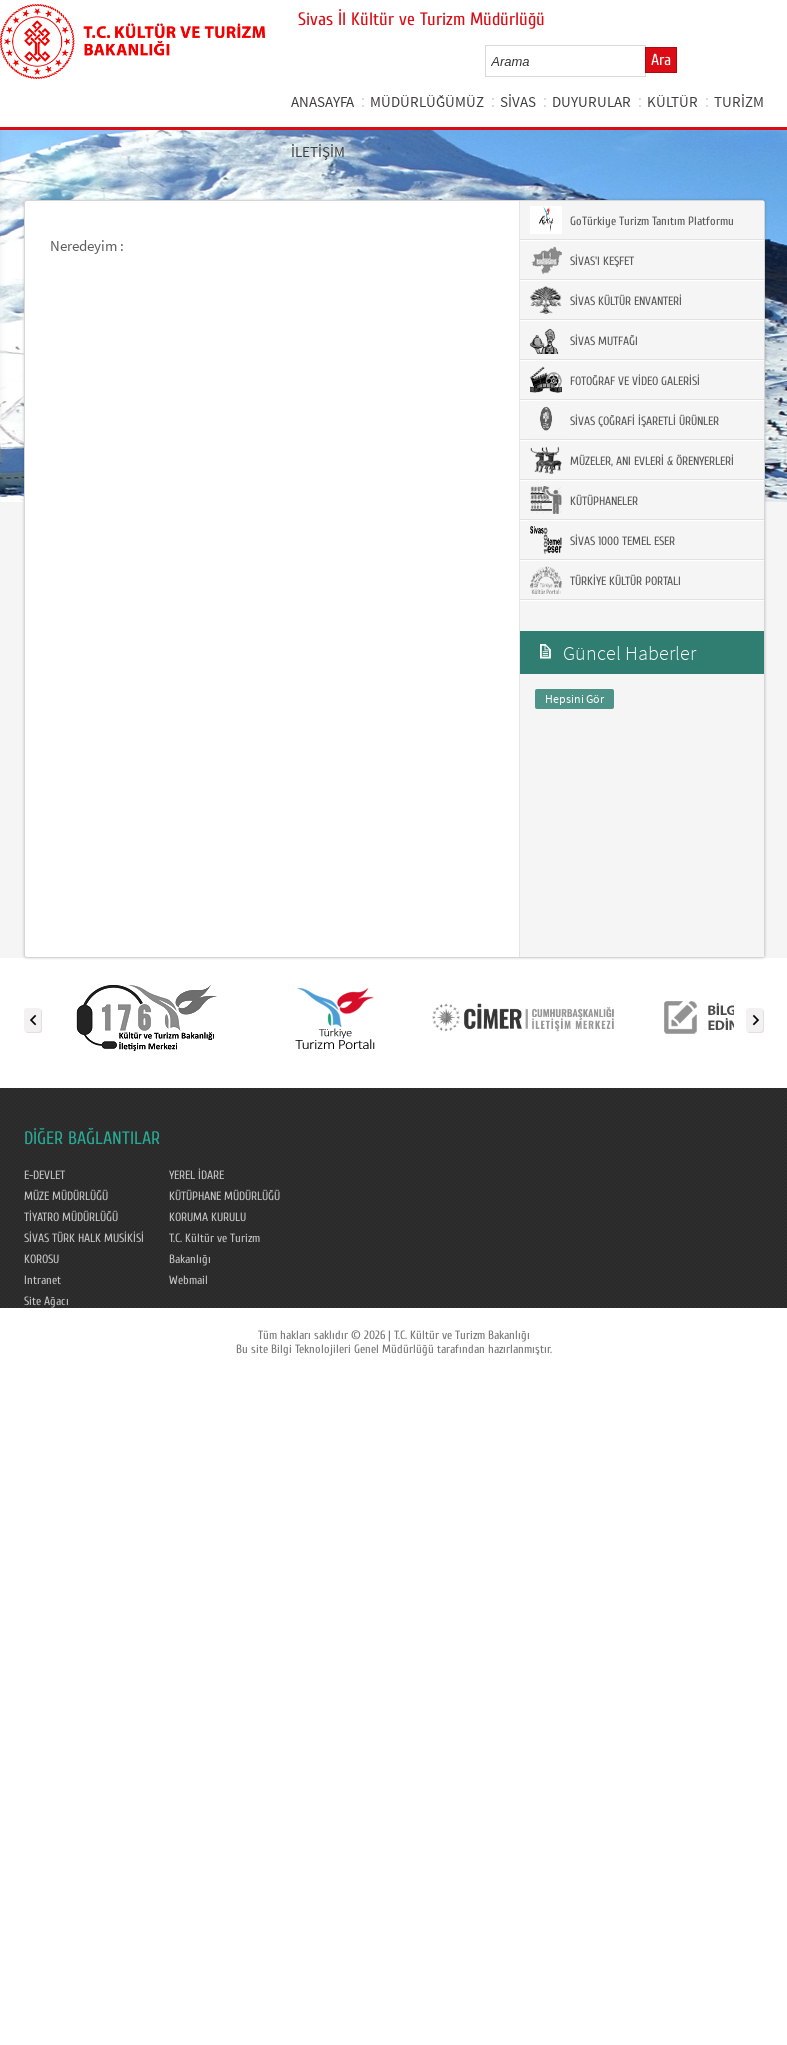  Describe the element at coordinates (574, 698) in the screenshot. I see `Hepsini Gör` at that location.